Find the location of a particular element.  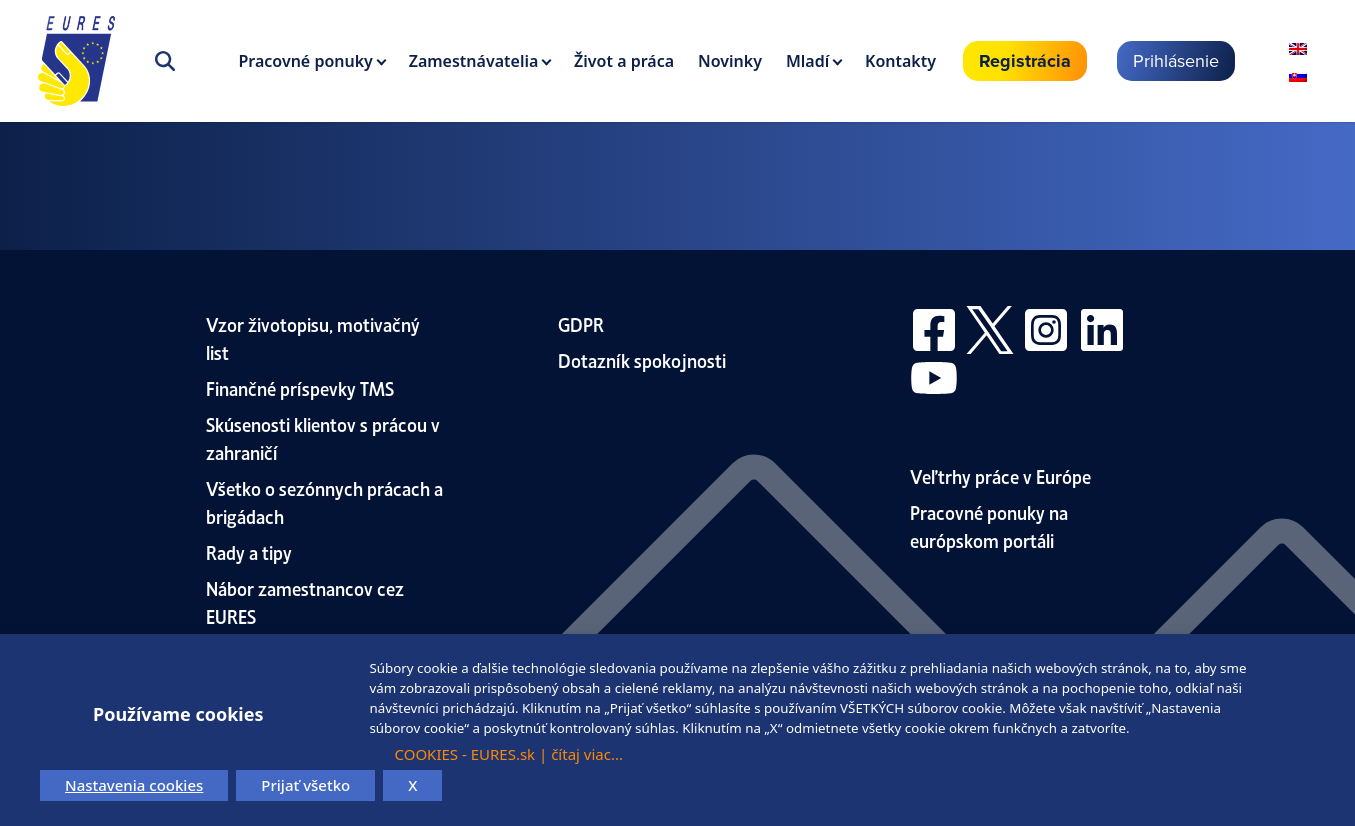

Finančné príspevky TMS is located at coordinates (300, 387).